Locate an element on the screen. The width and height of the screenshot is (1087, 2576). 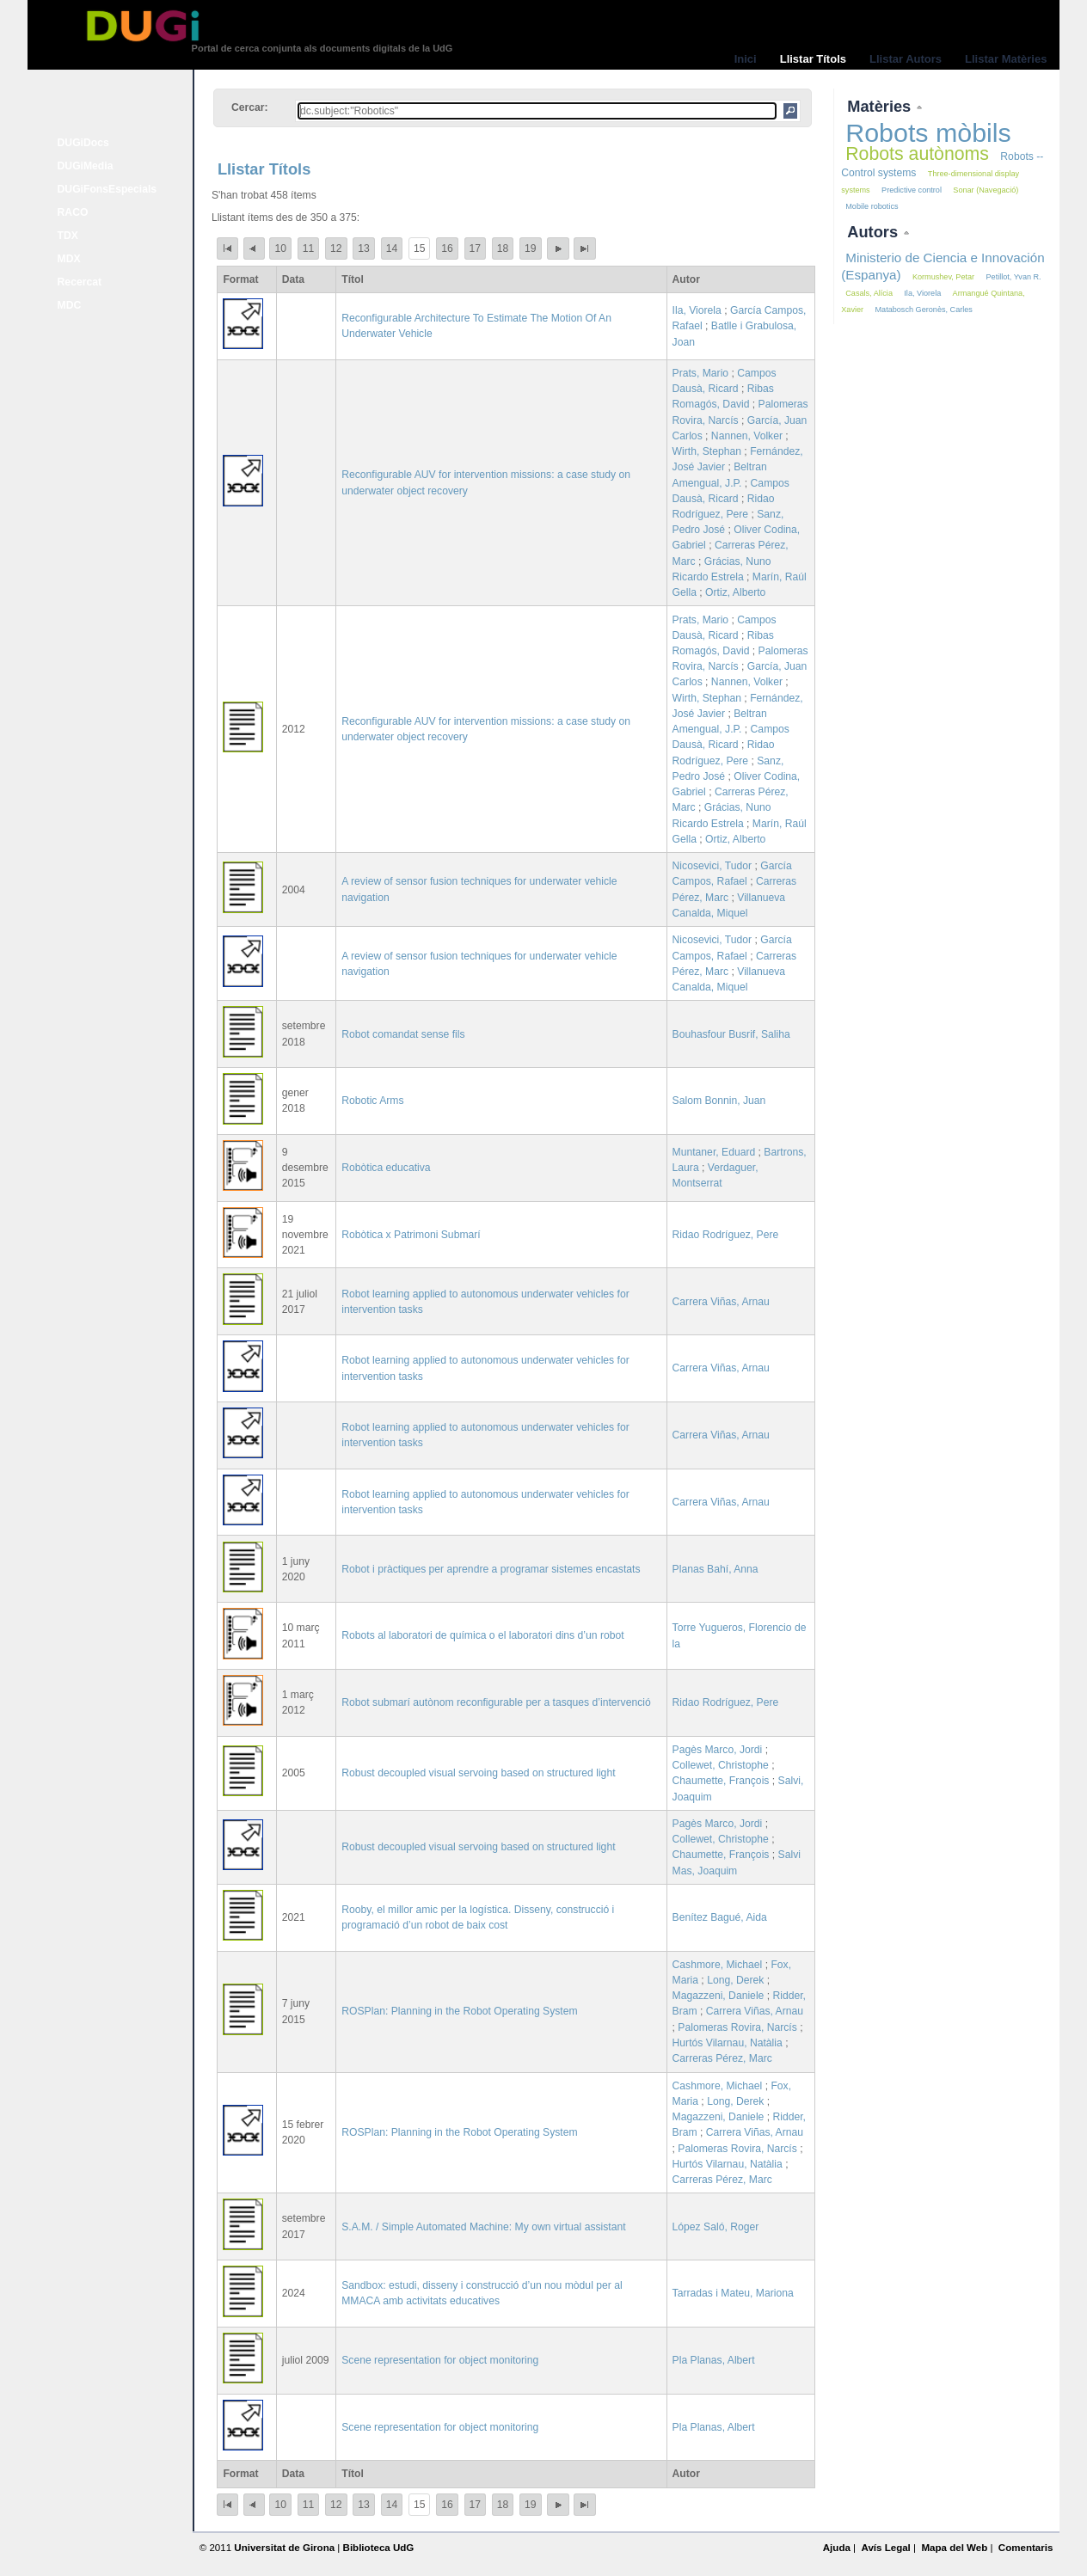
14 is located at coordinates (392, 248).